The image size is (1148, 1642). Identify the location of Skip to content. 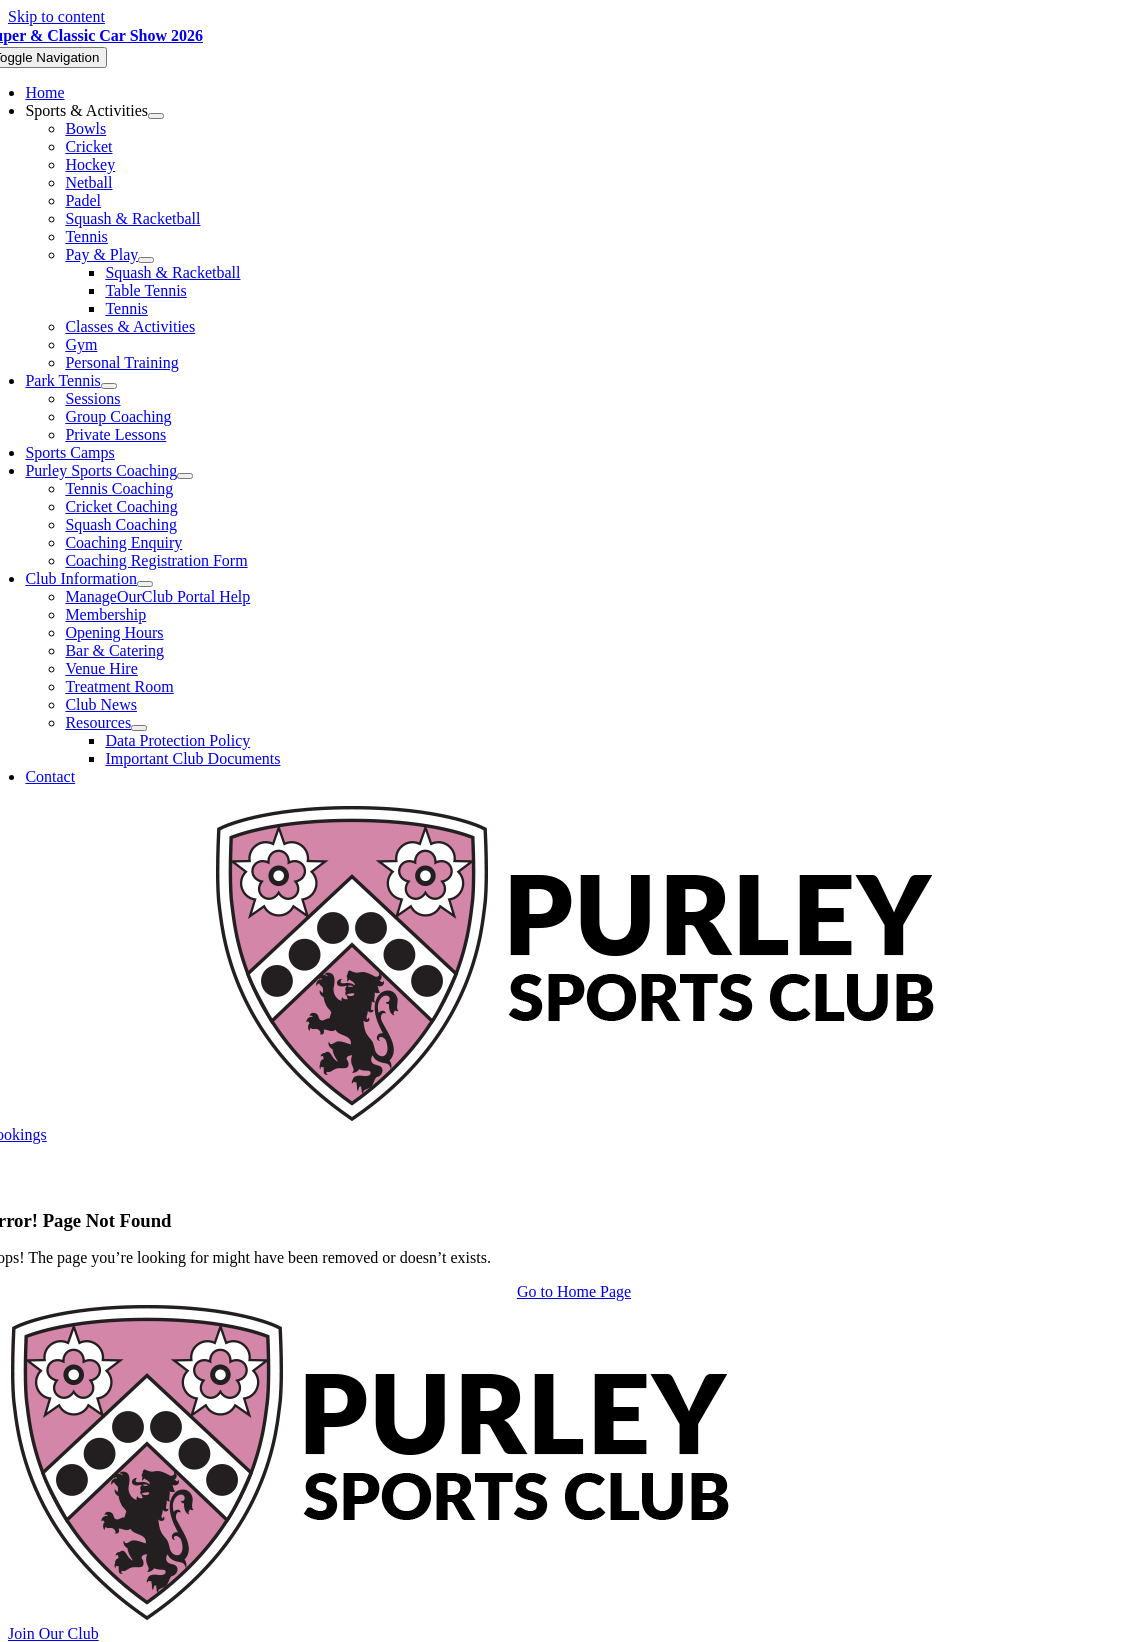
(56, 16).